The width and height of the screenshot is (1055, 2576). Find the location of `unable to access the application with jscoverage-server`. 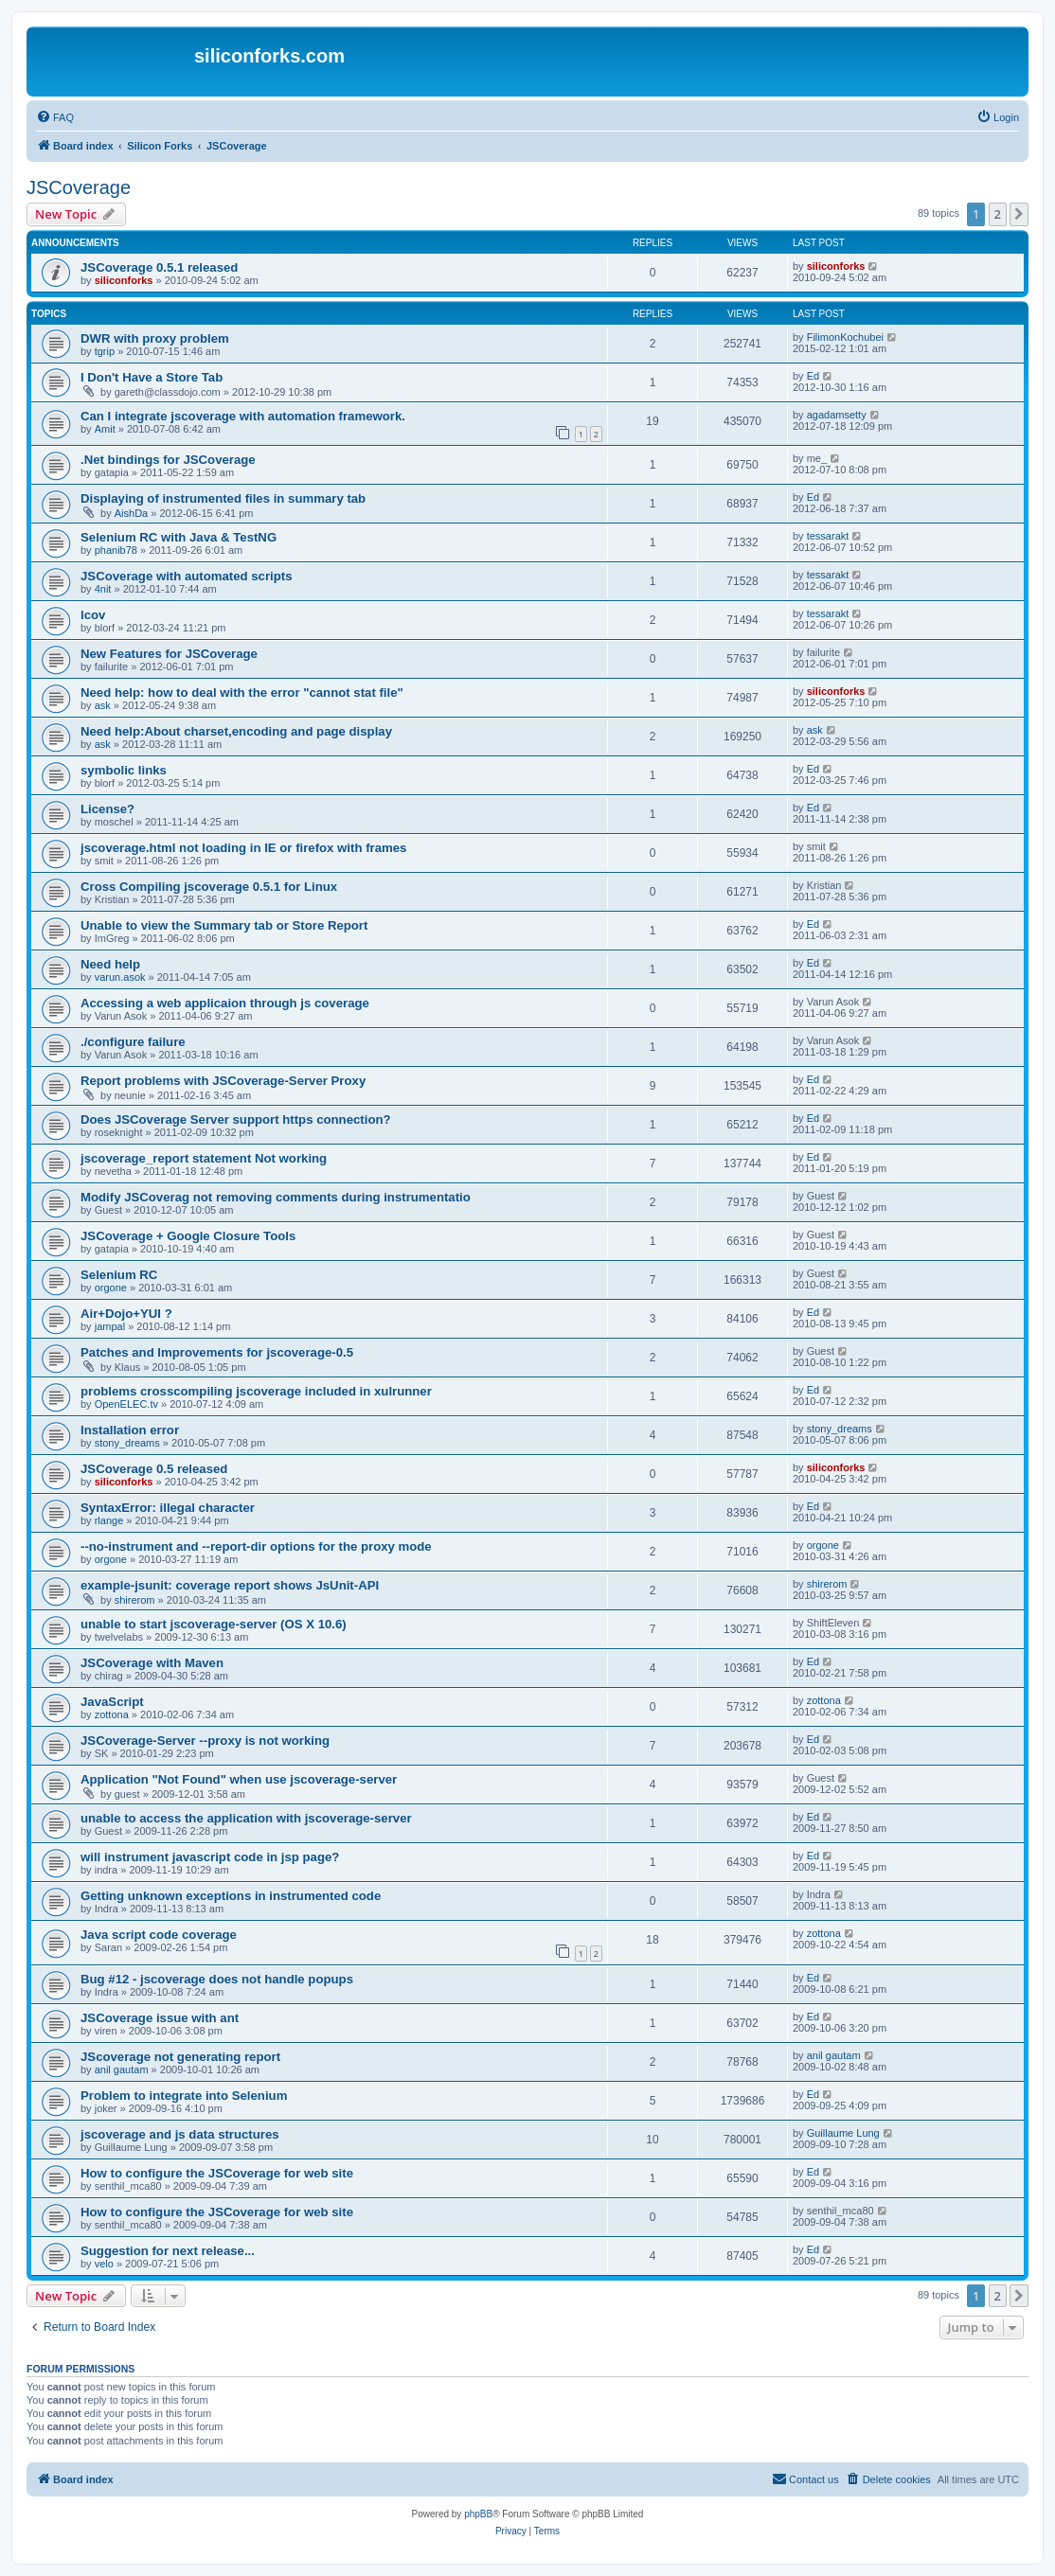

unable to access the application with jscoverage-server is located at coordinates (246, 1818).